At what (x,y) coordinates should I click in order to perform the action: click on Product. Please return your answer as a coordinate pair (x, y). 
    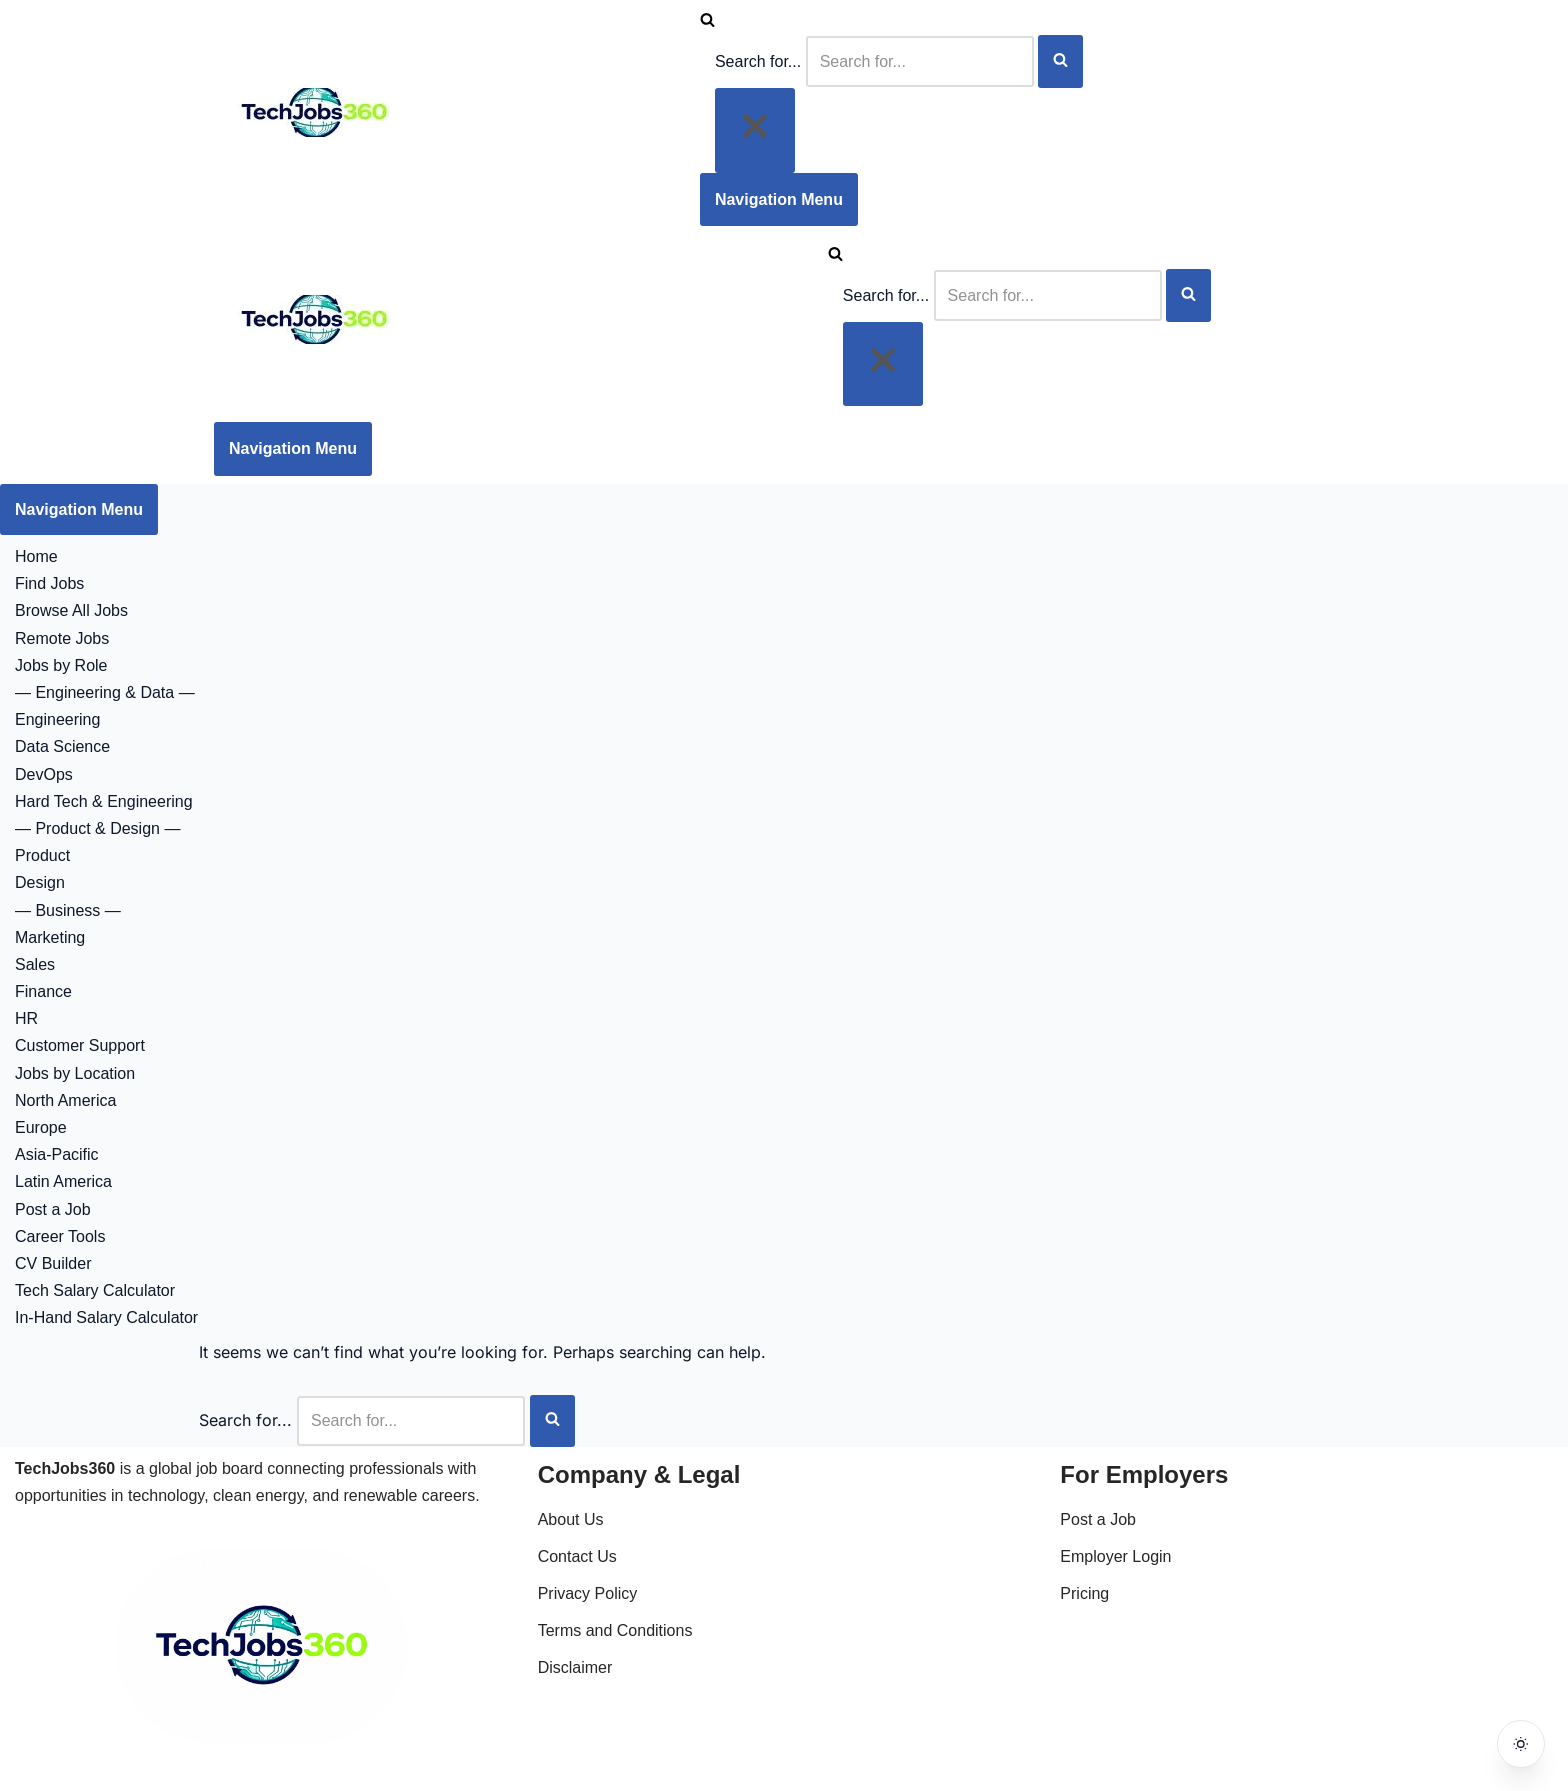
    Looking at the image, I should click on (42, 855).